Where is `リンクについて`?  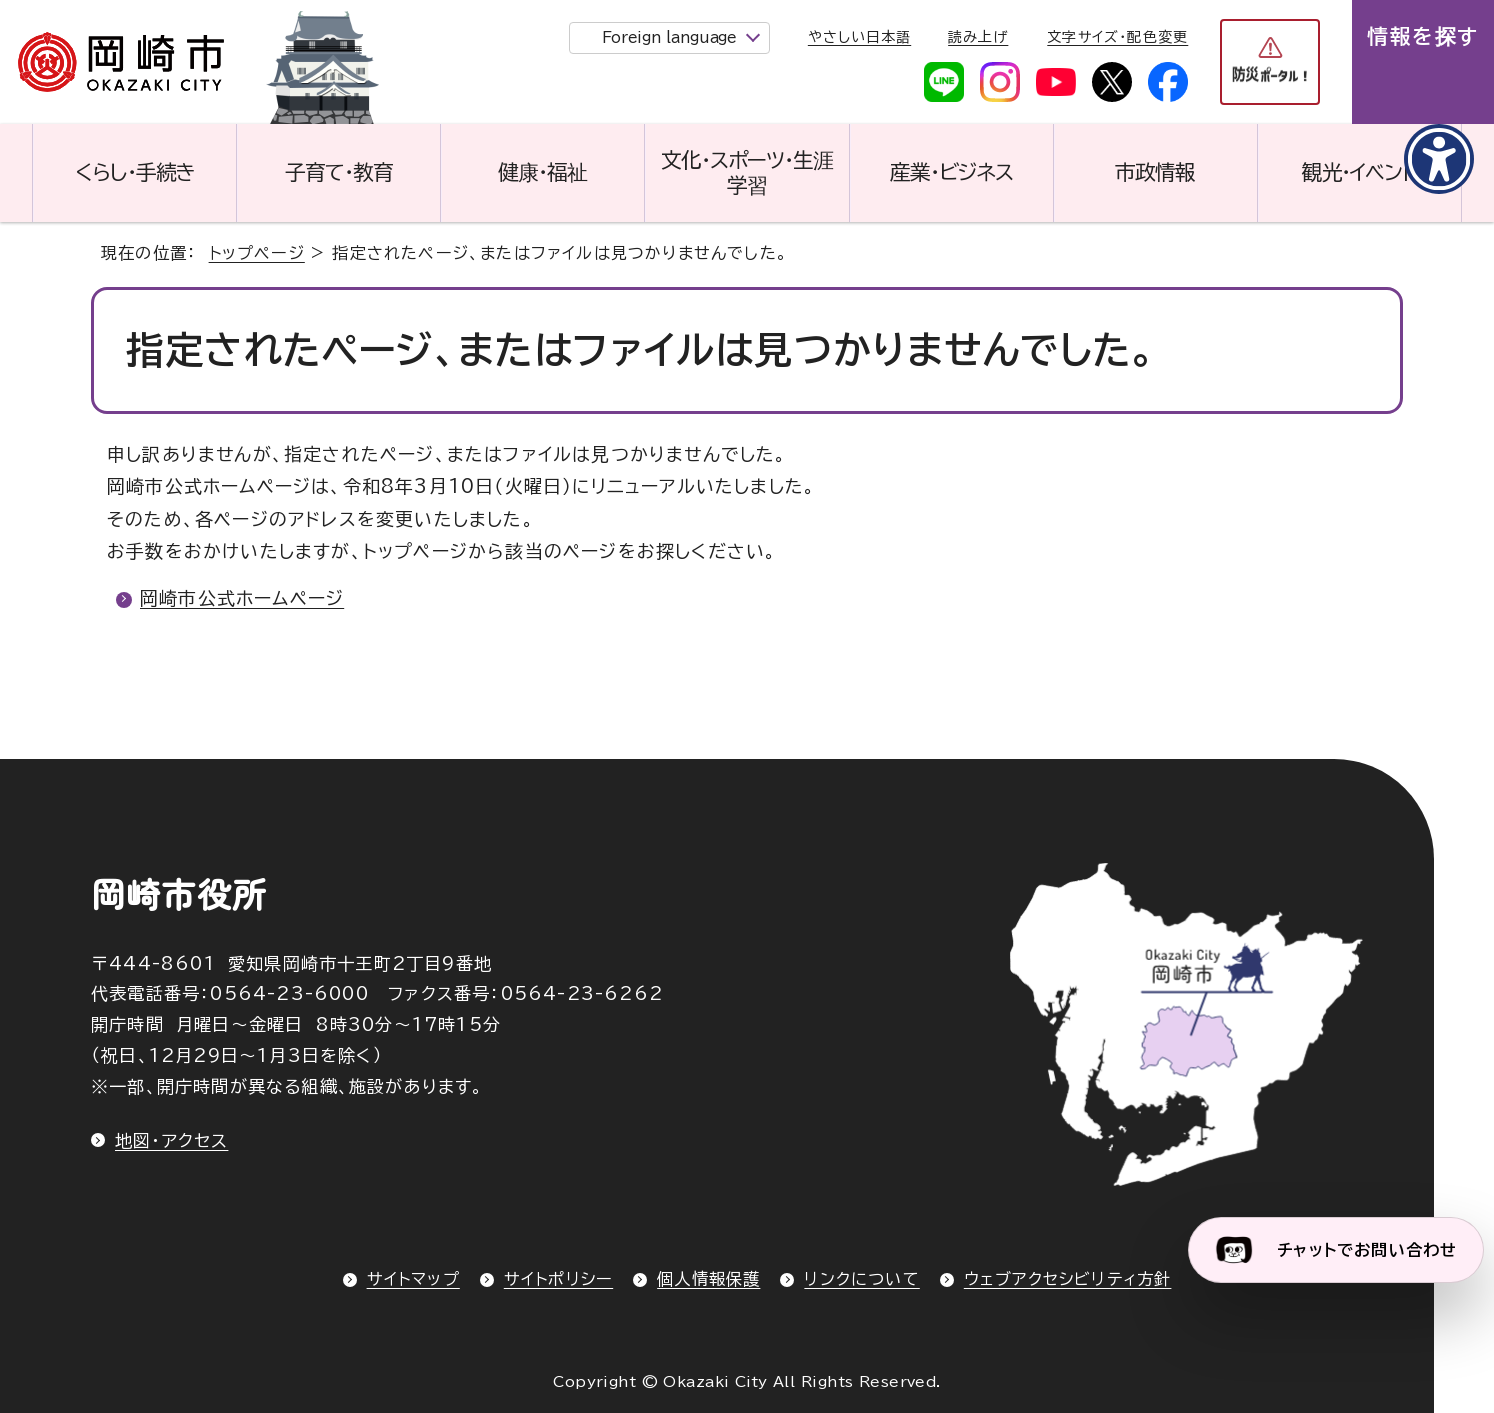 リンクについて is located at coordinates (861, 1279).